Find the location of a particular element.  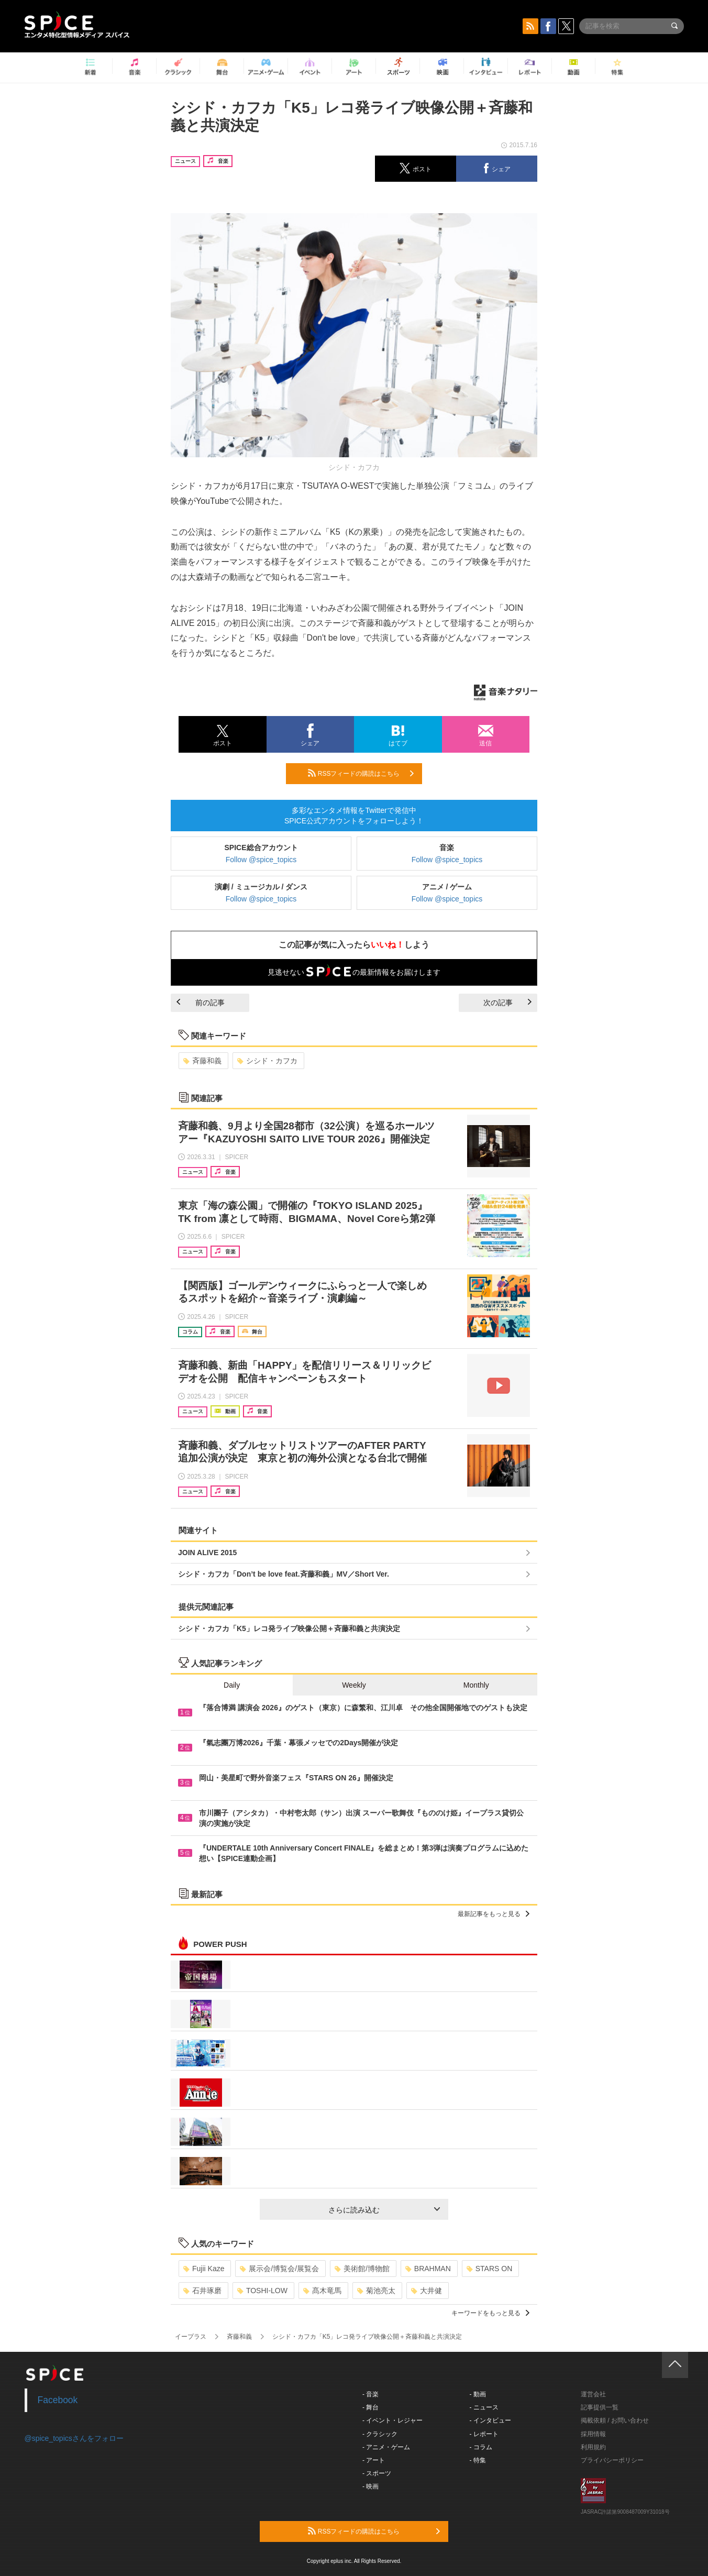

- コラム is located at coordinates (481, 2447).